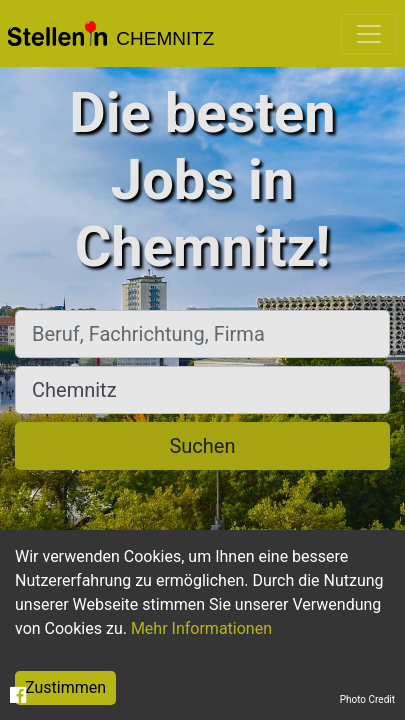  What do you see at coordinates (65, 687) in the screenshot?
I see `Zustimmen [Accept cookies]` at bounding box center [65, 687].